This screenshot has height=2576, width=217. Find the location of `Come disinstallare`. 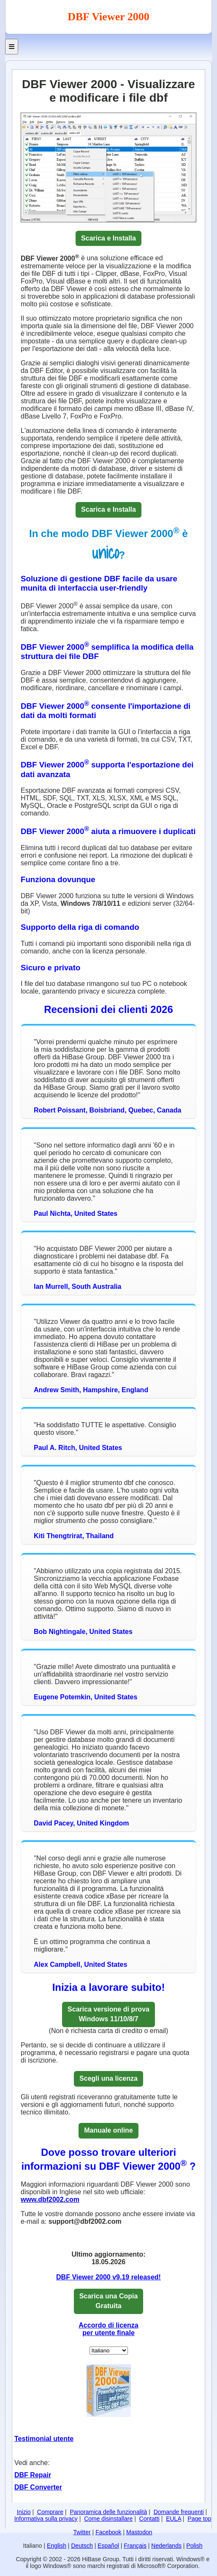

Come disinstallare is located at coordinates (108, 2518).